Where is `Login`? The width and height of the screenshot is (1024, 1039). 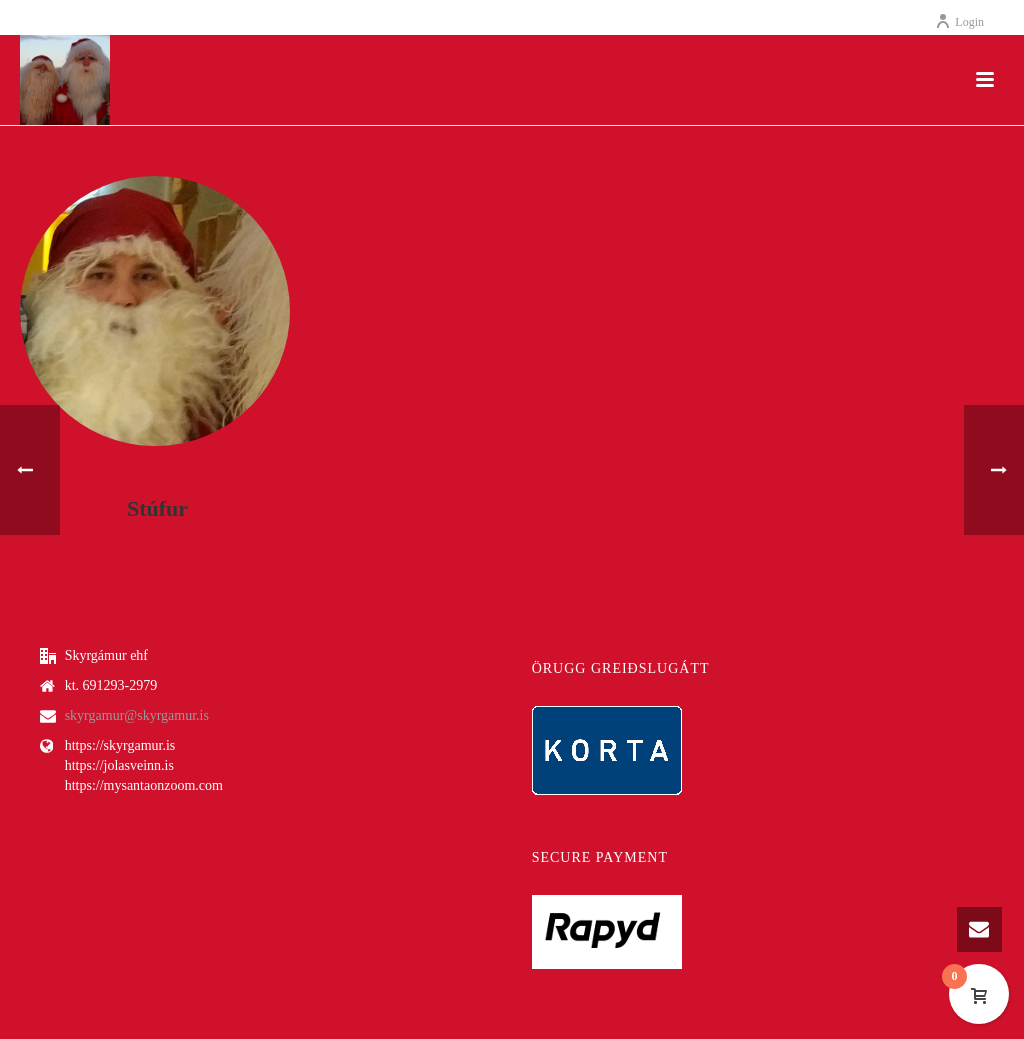 Login is located at coordinates (959, 22).